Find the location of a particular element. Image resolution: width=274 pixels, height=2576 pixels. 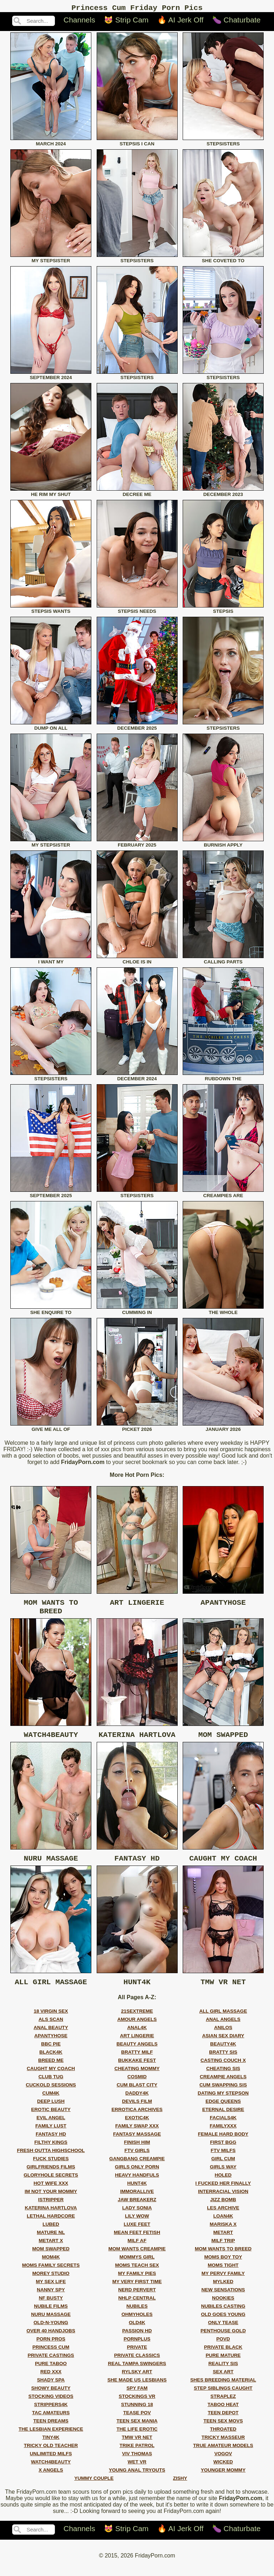

nerd pervert is located at coordinates (137, 2300).